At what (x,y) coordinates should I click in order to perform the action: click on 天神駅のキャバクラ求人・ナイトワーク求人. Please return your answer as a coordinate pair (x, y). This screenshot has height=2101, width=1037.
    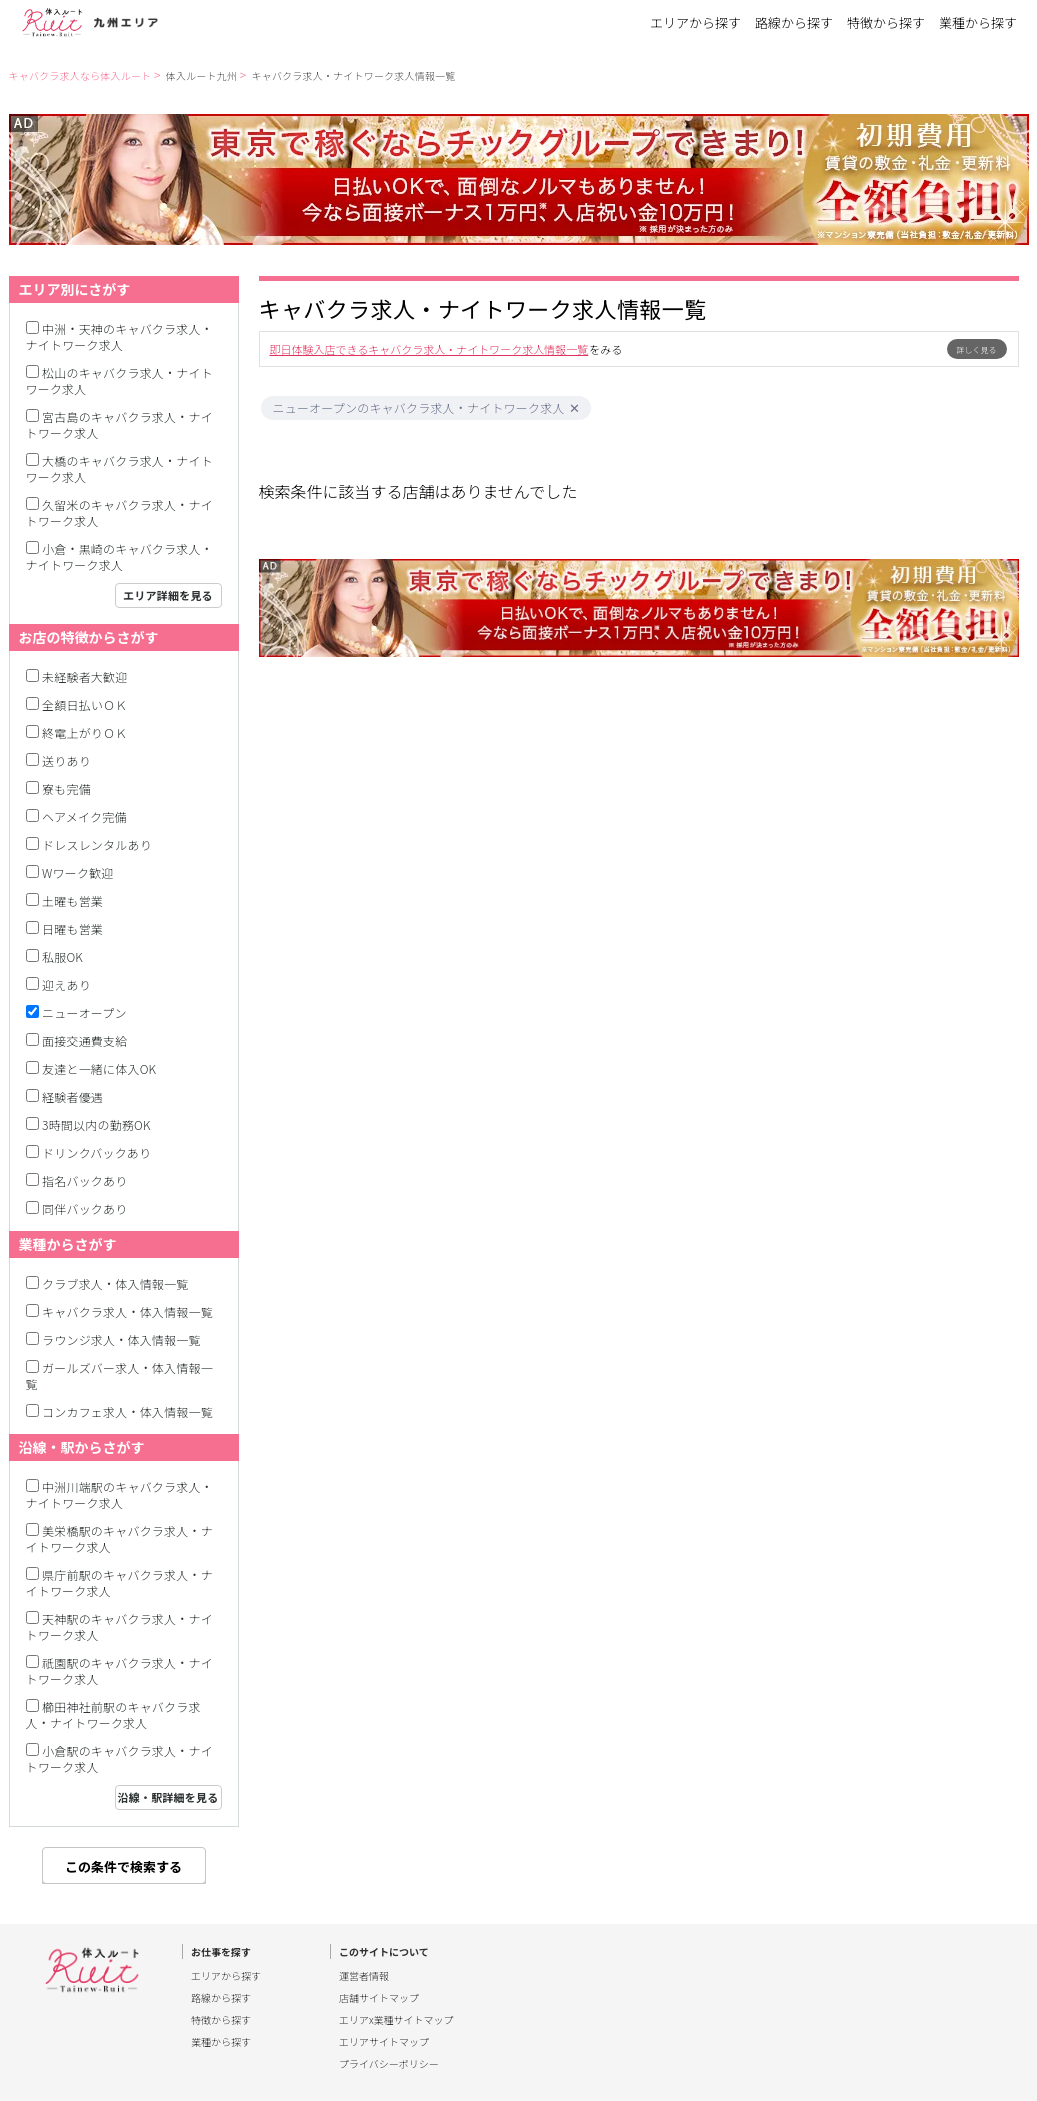
    Looking at the image, I should click on (119, 1626).